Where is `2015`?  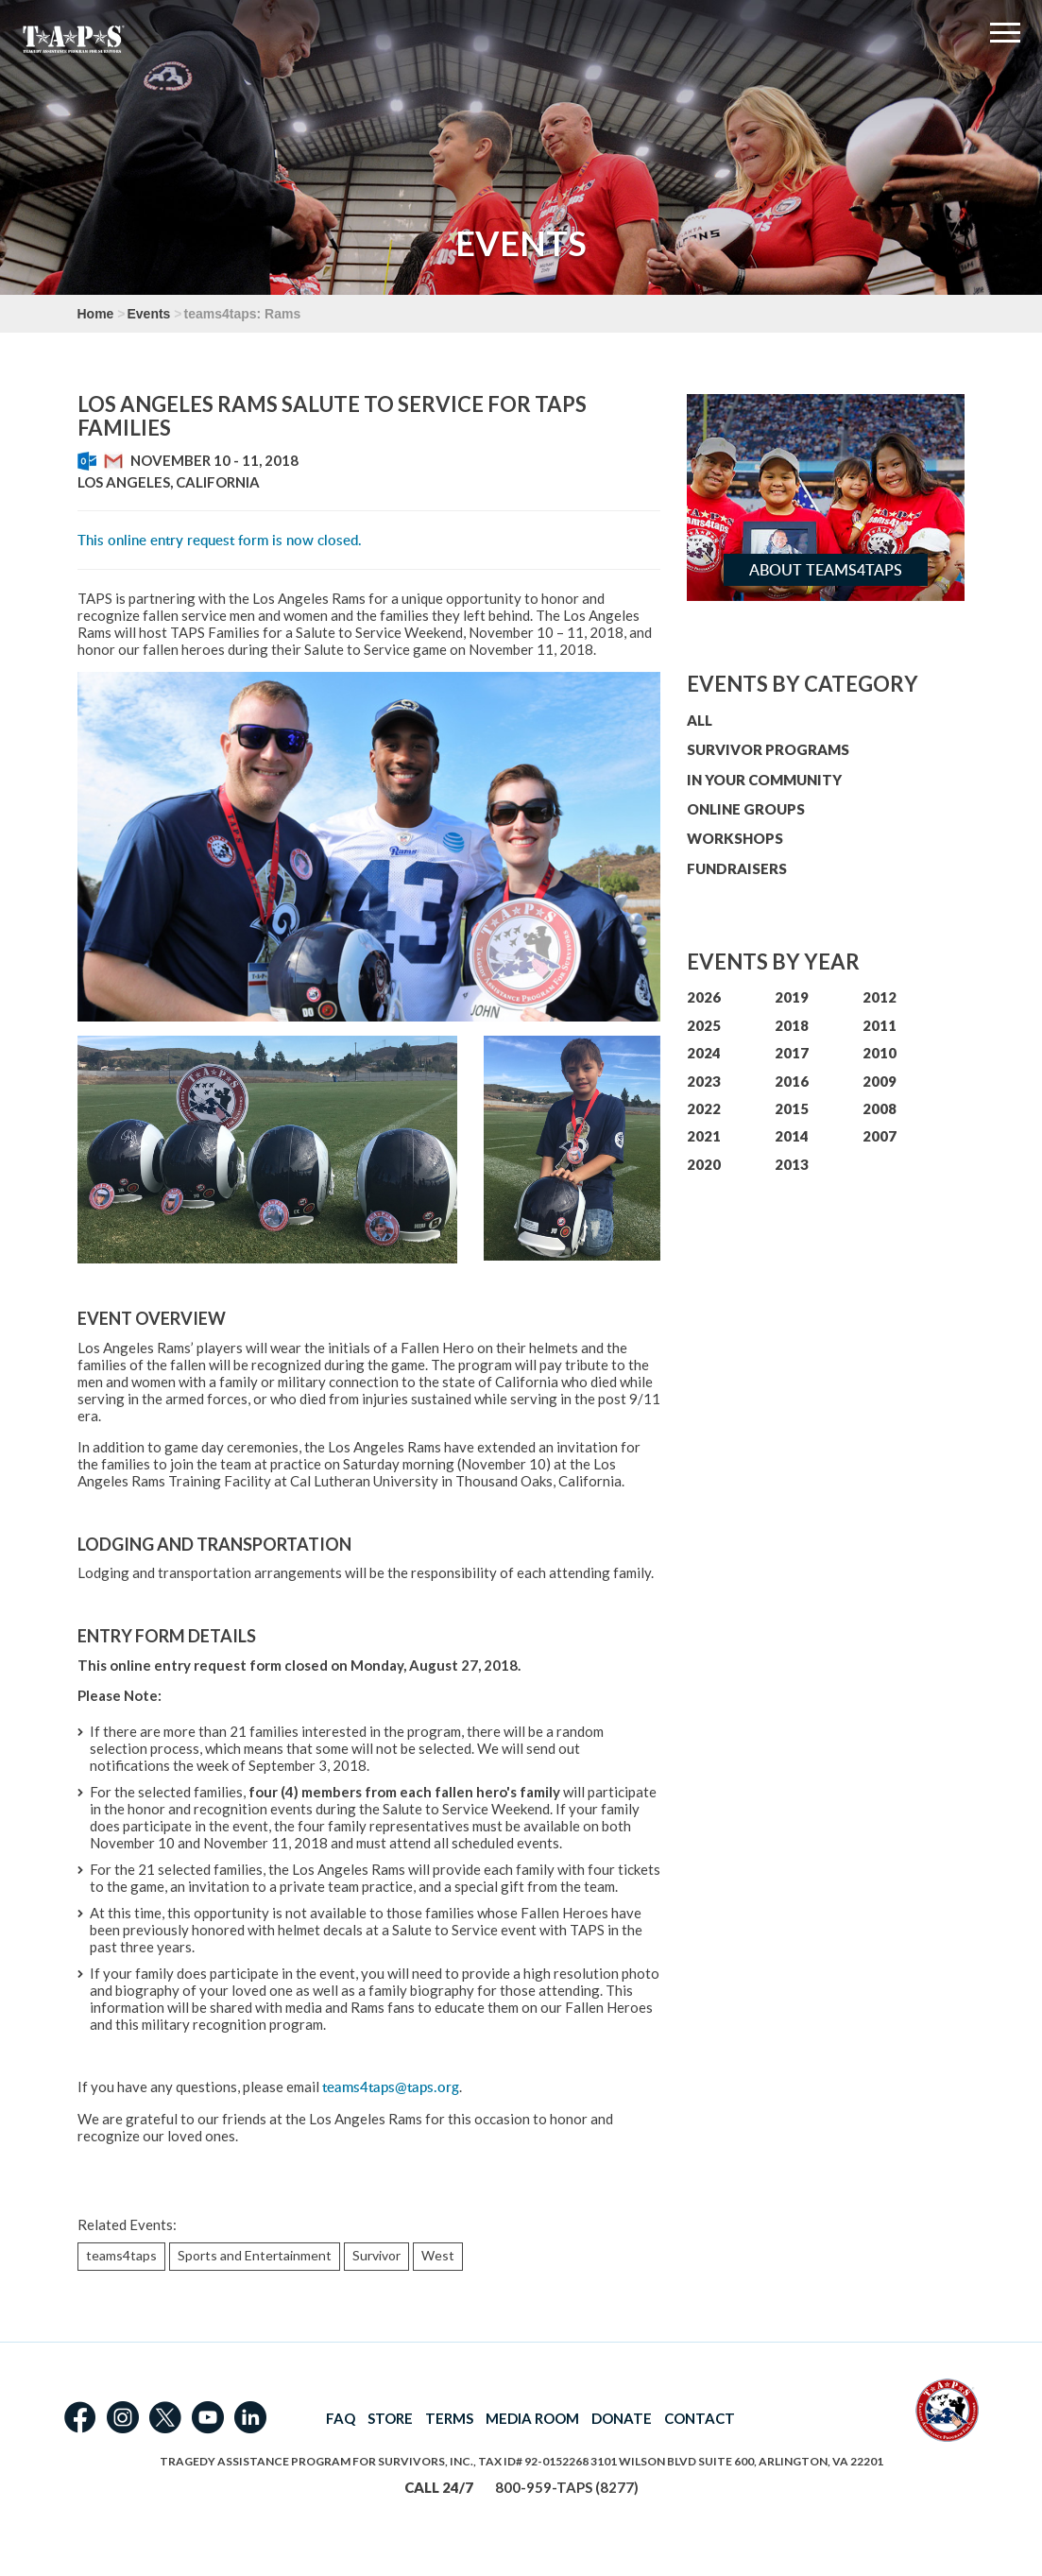
2015 is located at coordinates (792, 1108).